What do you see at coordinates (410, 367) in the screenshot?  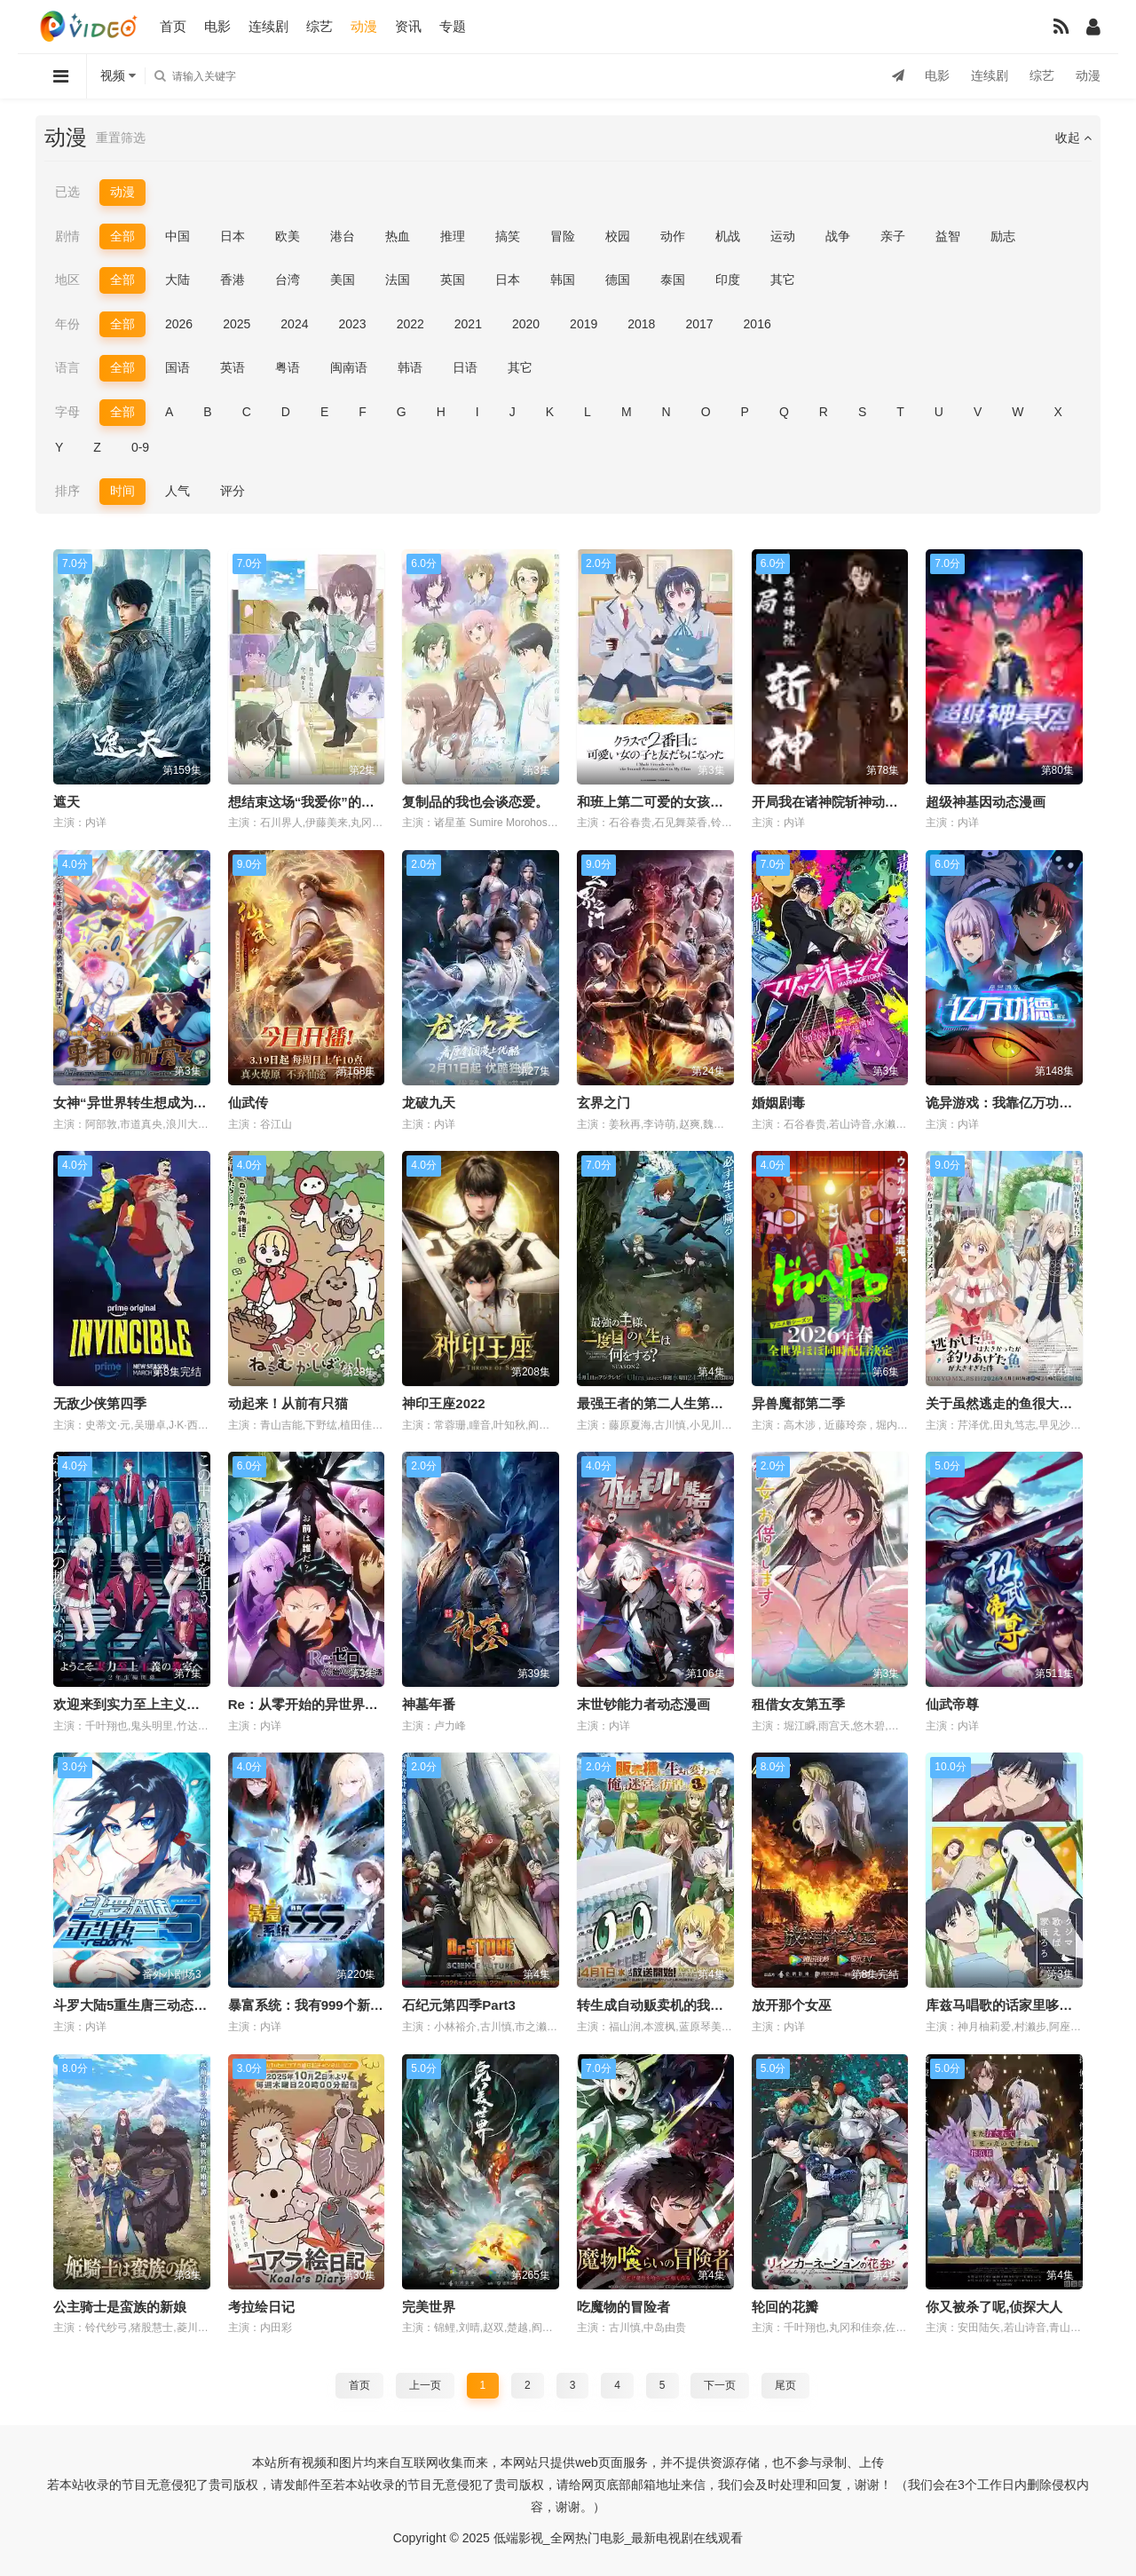 I see `韩语` at bounding box center [410, 367].